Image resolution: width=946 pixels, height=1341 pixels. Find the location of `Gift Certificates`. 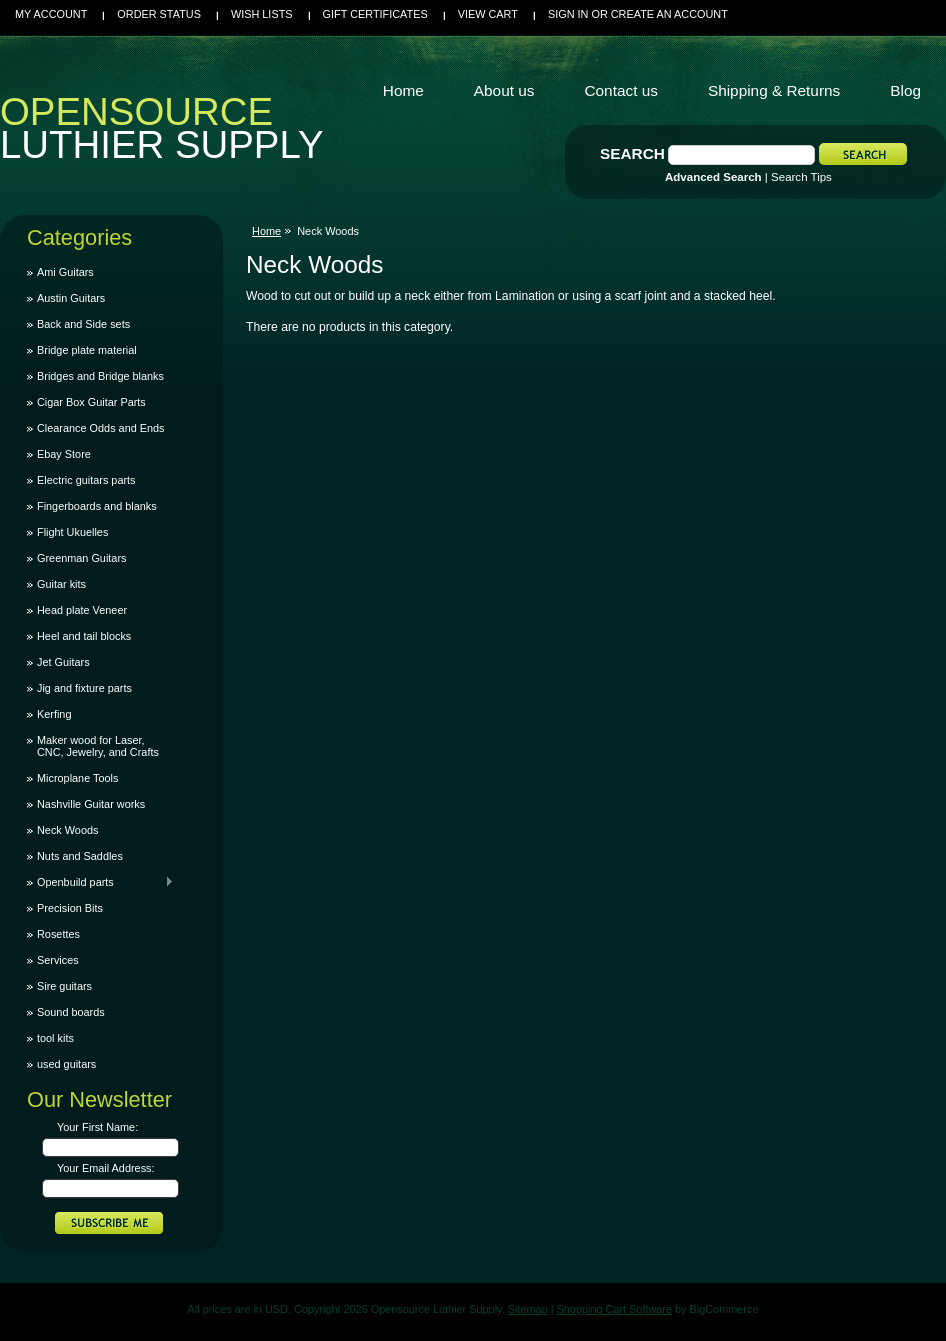

Gift Certificates is located at coordinates (375, 14).